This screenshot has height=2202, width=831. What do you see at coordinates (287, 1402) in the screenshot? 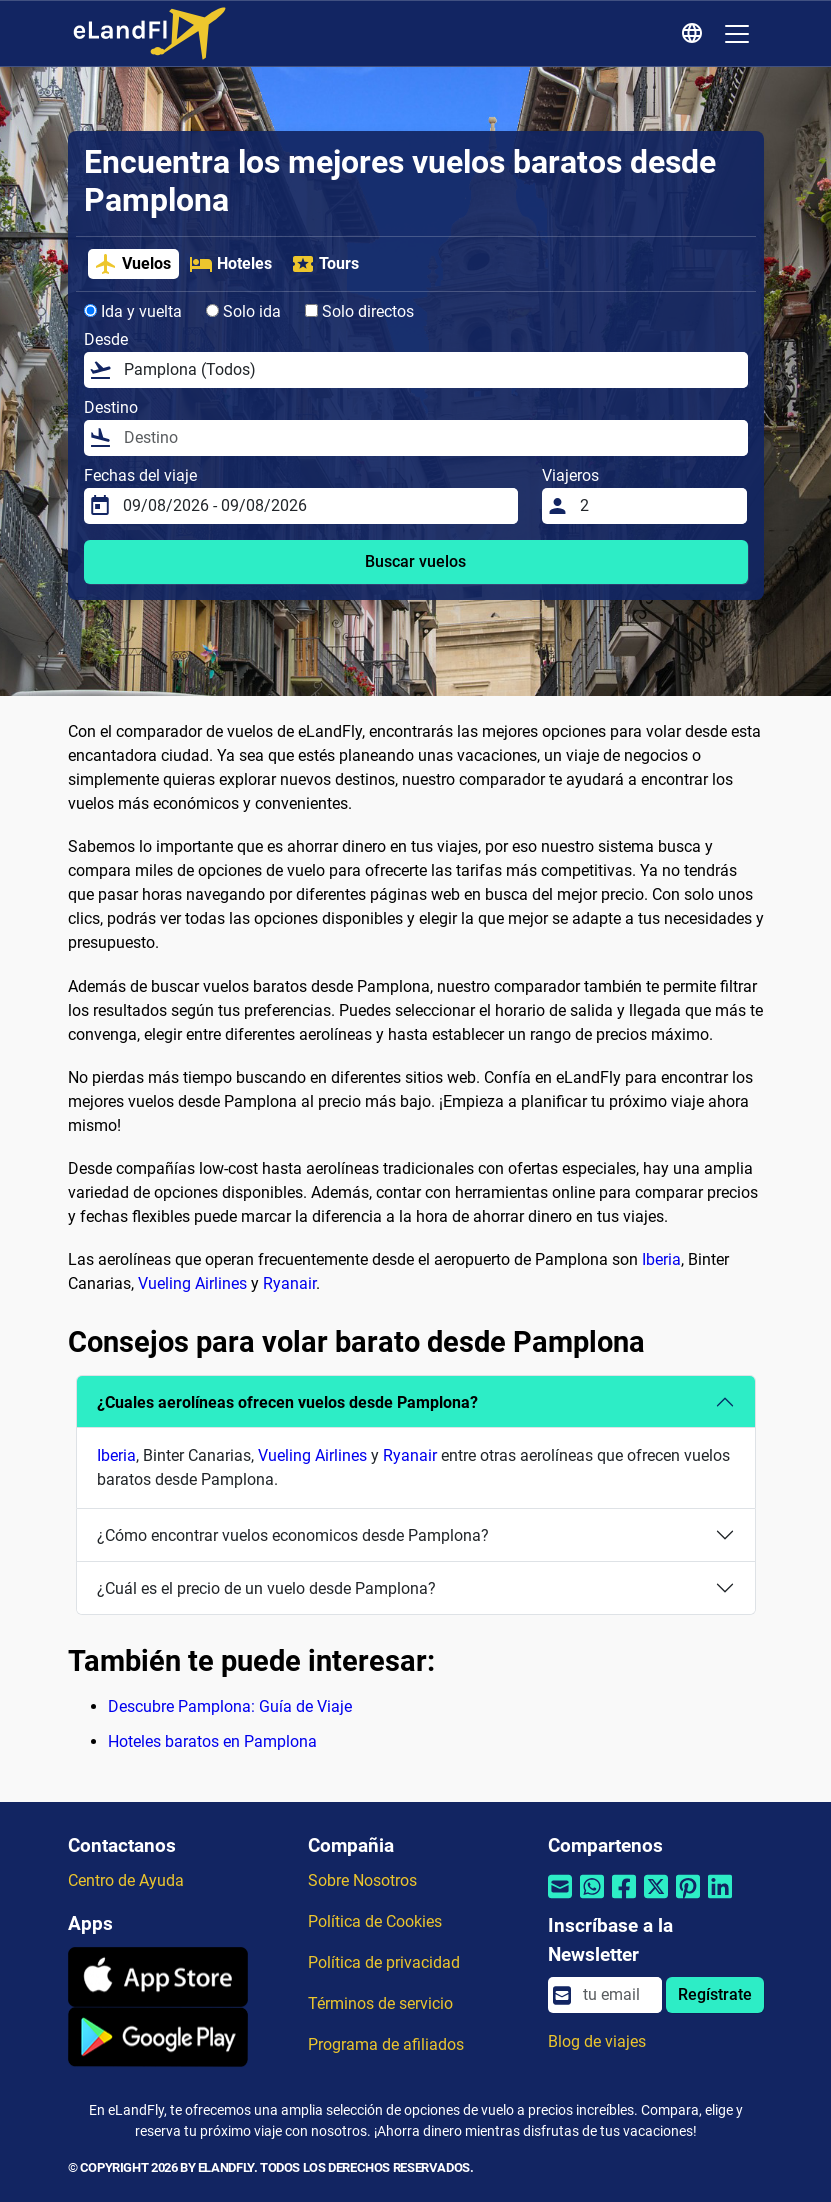
I see `¿Cuales aerolíneas ofrecen vuelos desde Pamplona?` at bounding box center [287, 1402].